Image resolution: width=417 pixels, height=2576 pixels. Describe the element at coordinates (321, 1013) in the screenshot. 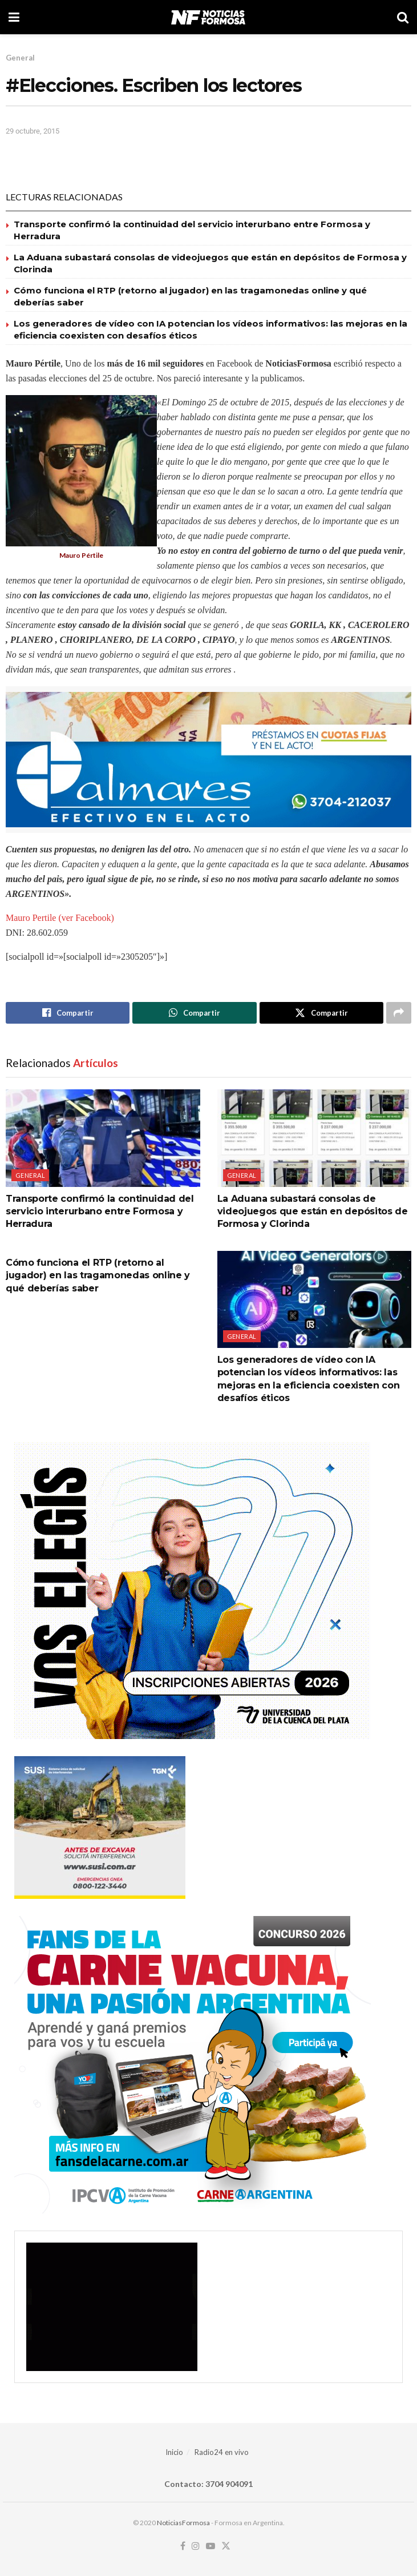

I see `[Share on Twitter]` at that location.